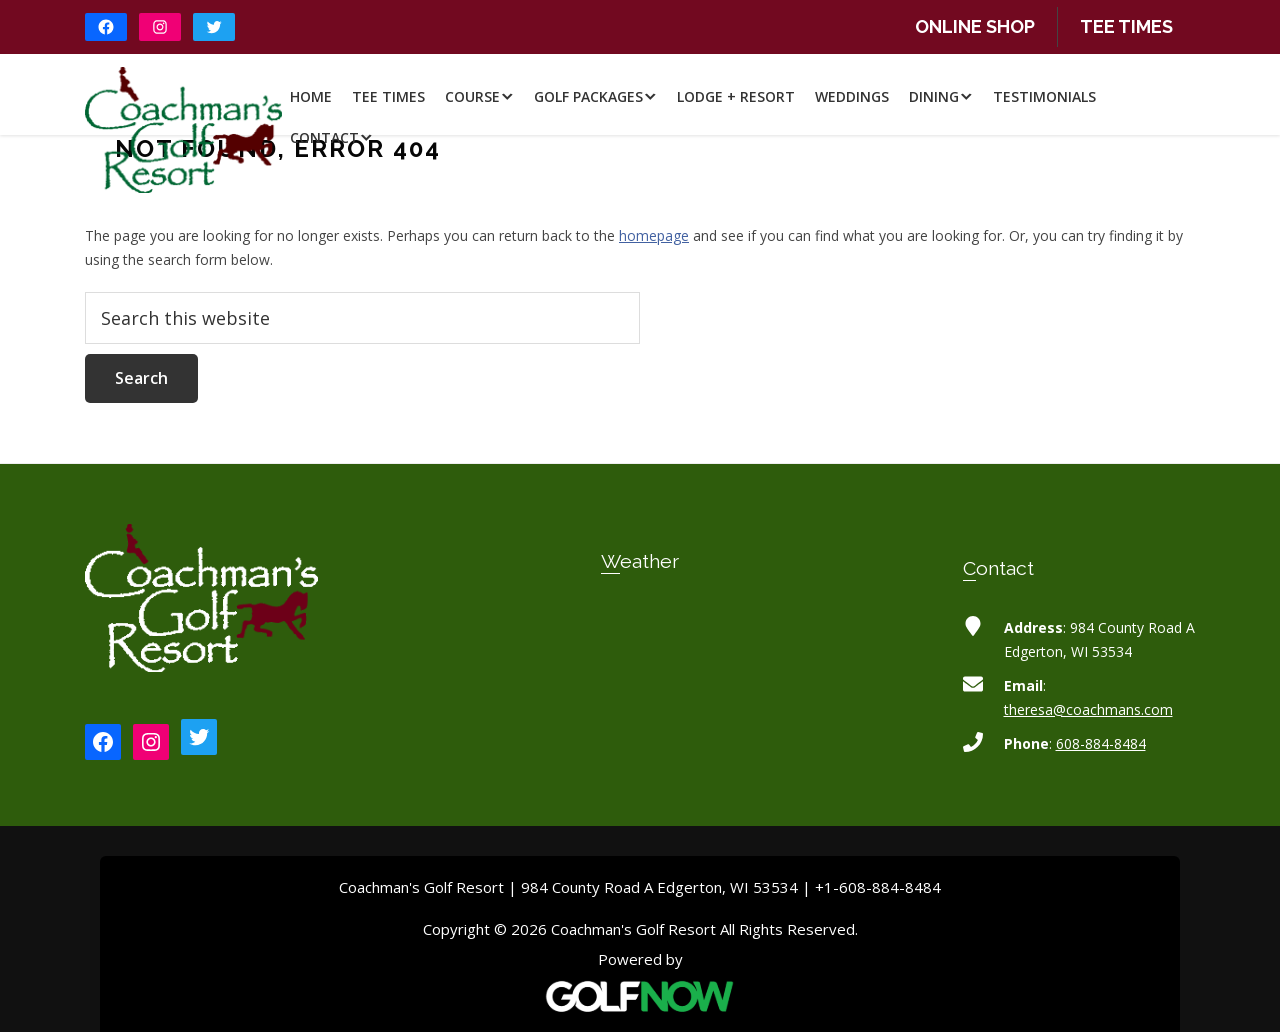 The height and width of the screenshot is (1032, 1280). What do you see at coordinates (654, 235) in the screenshot?
I see `homepage` at bounding box center [654, 235].